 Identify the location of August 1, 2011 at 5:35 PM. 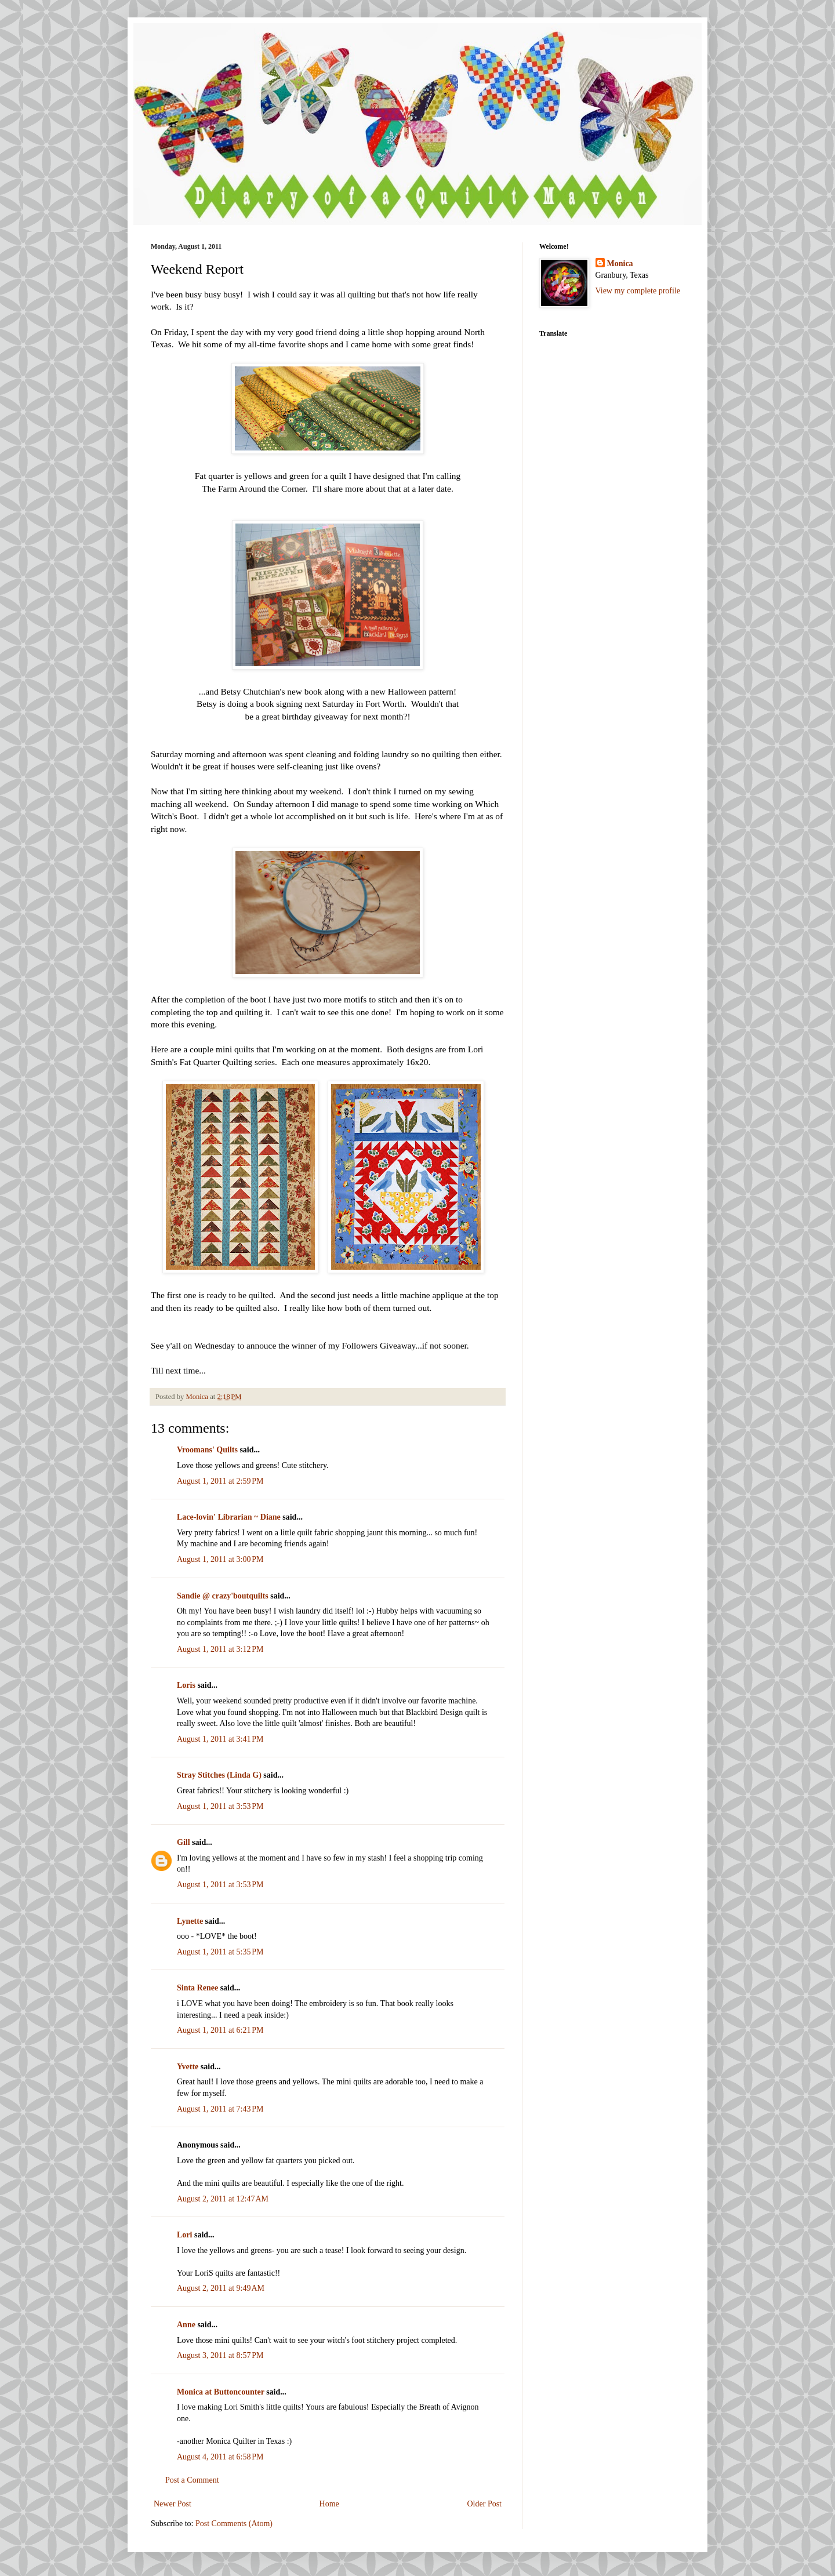
(220, 1952).